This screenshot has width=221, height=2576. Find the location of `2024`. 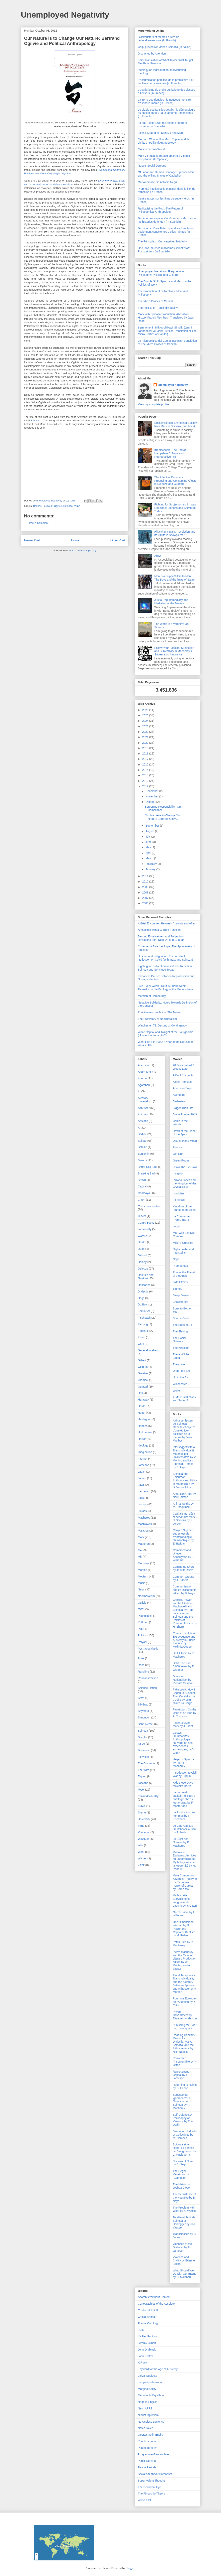

2024 is located at coordinates (145, 720).